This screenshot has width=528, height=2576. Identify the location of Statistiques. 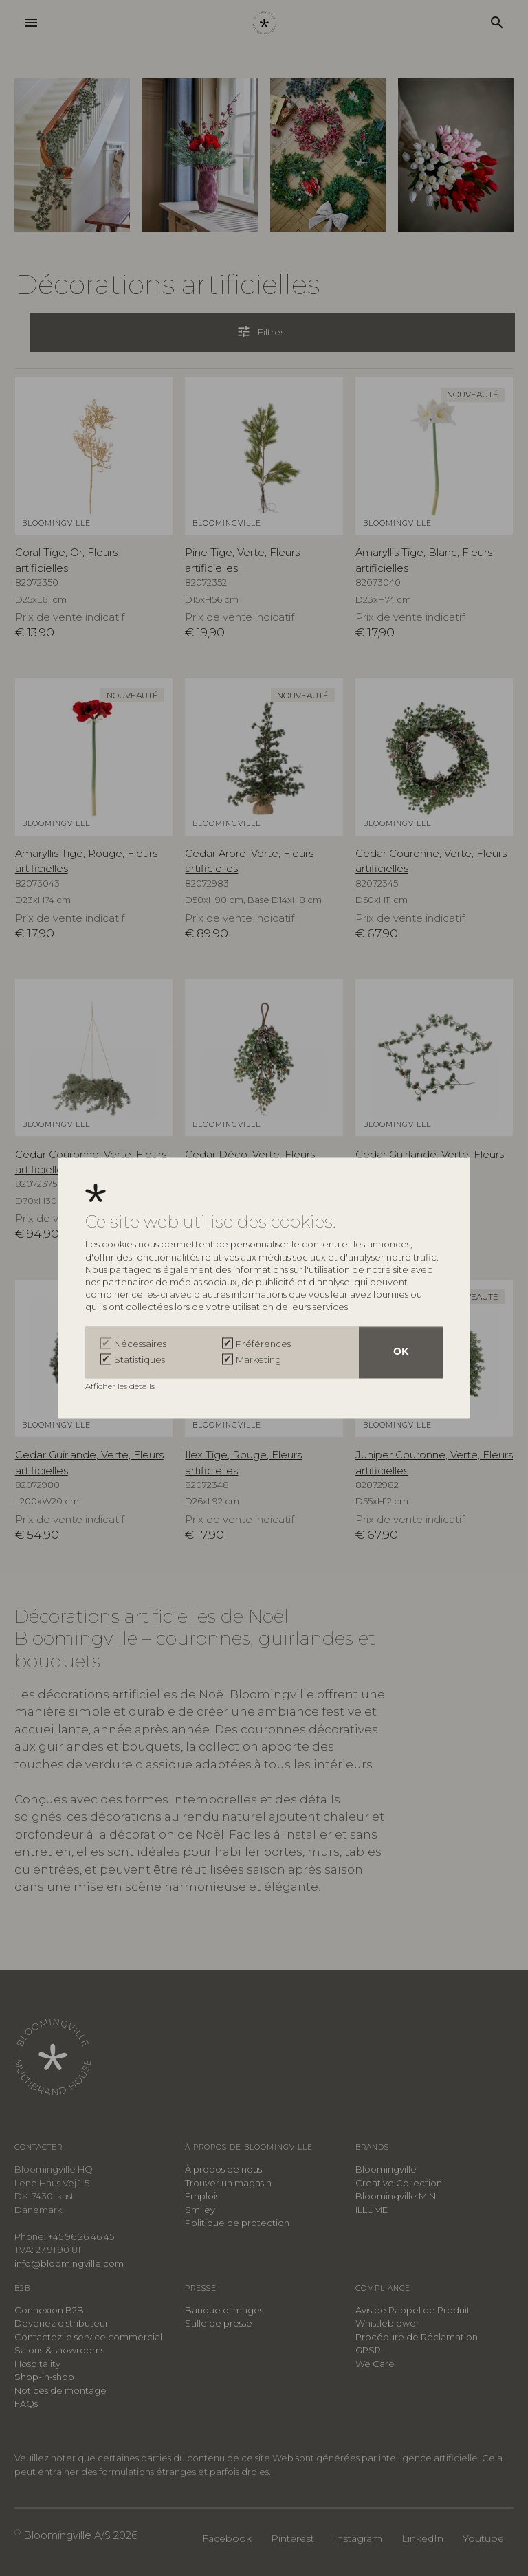
(139, 1359).